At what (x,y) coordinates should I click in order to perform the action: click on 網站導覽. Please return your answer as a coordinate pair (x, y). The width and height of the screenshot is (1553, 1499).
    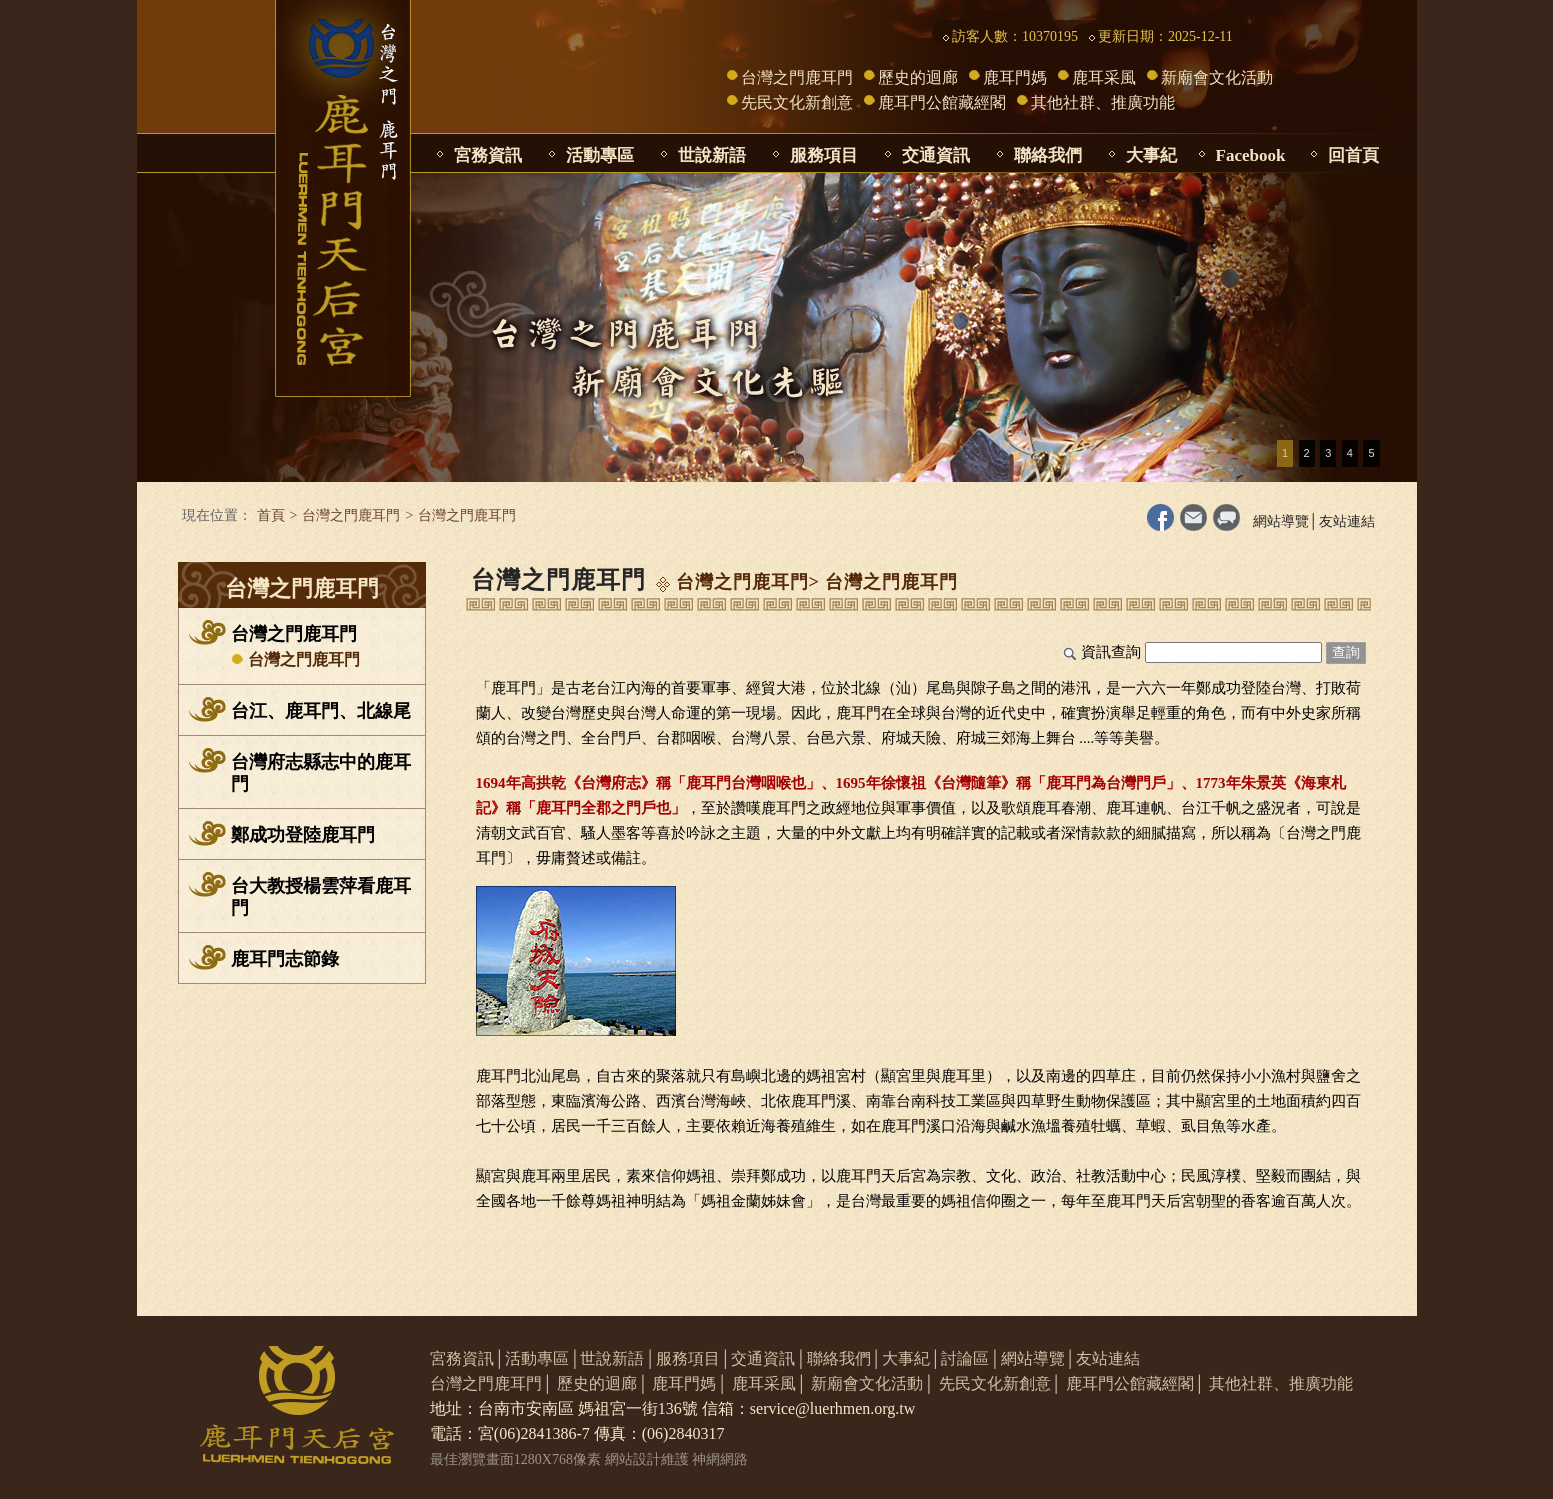
    Looking at the image, I should click on (1281, 521).